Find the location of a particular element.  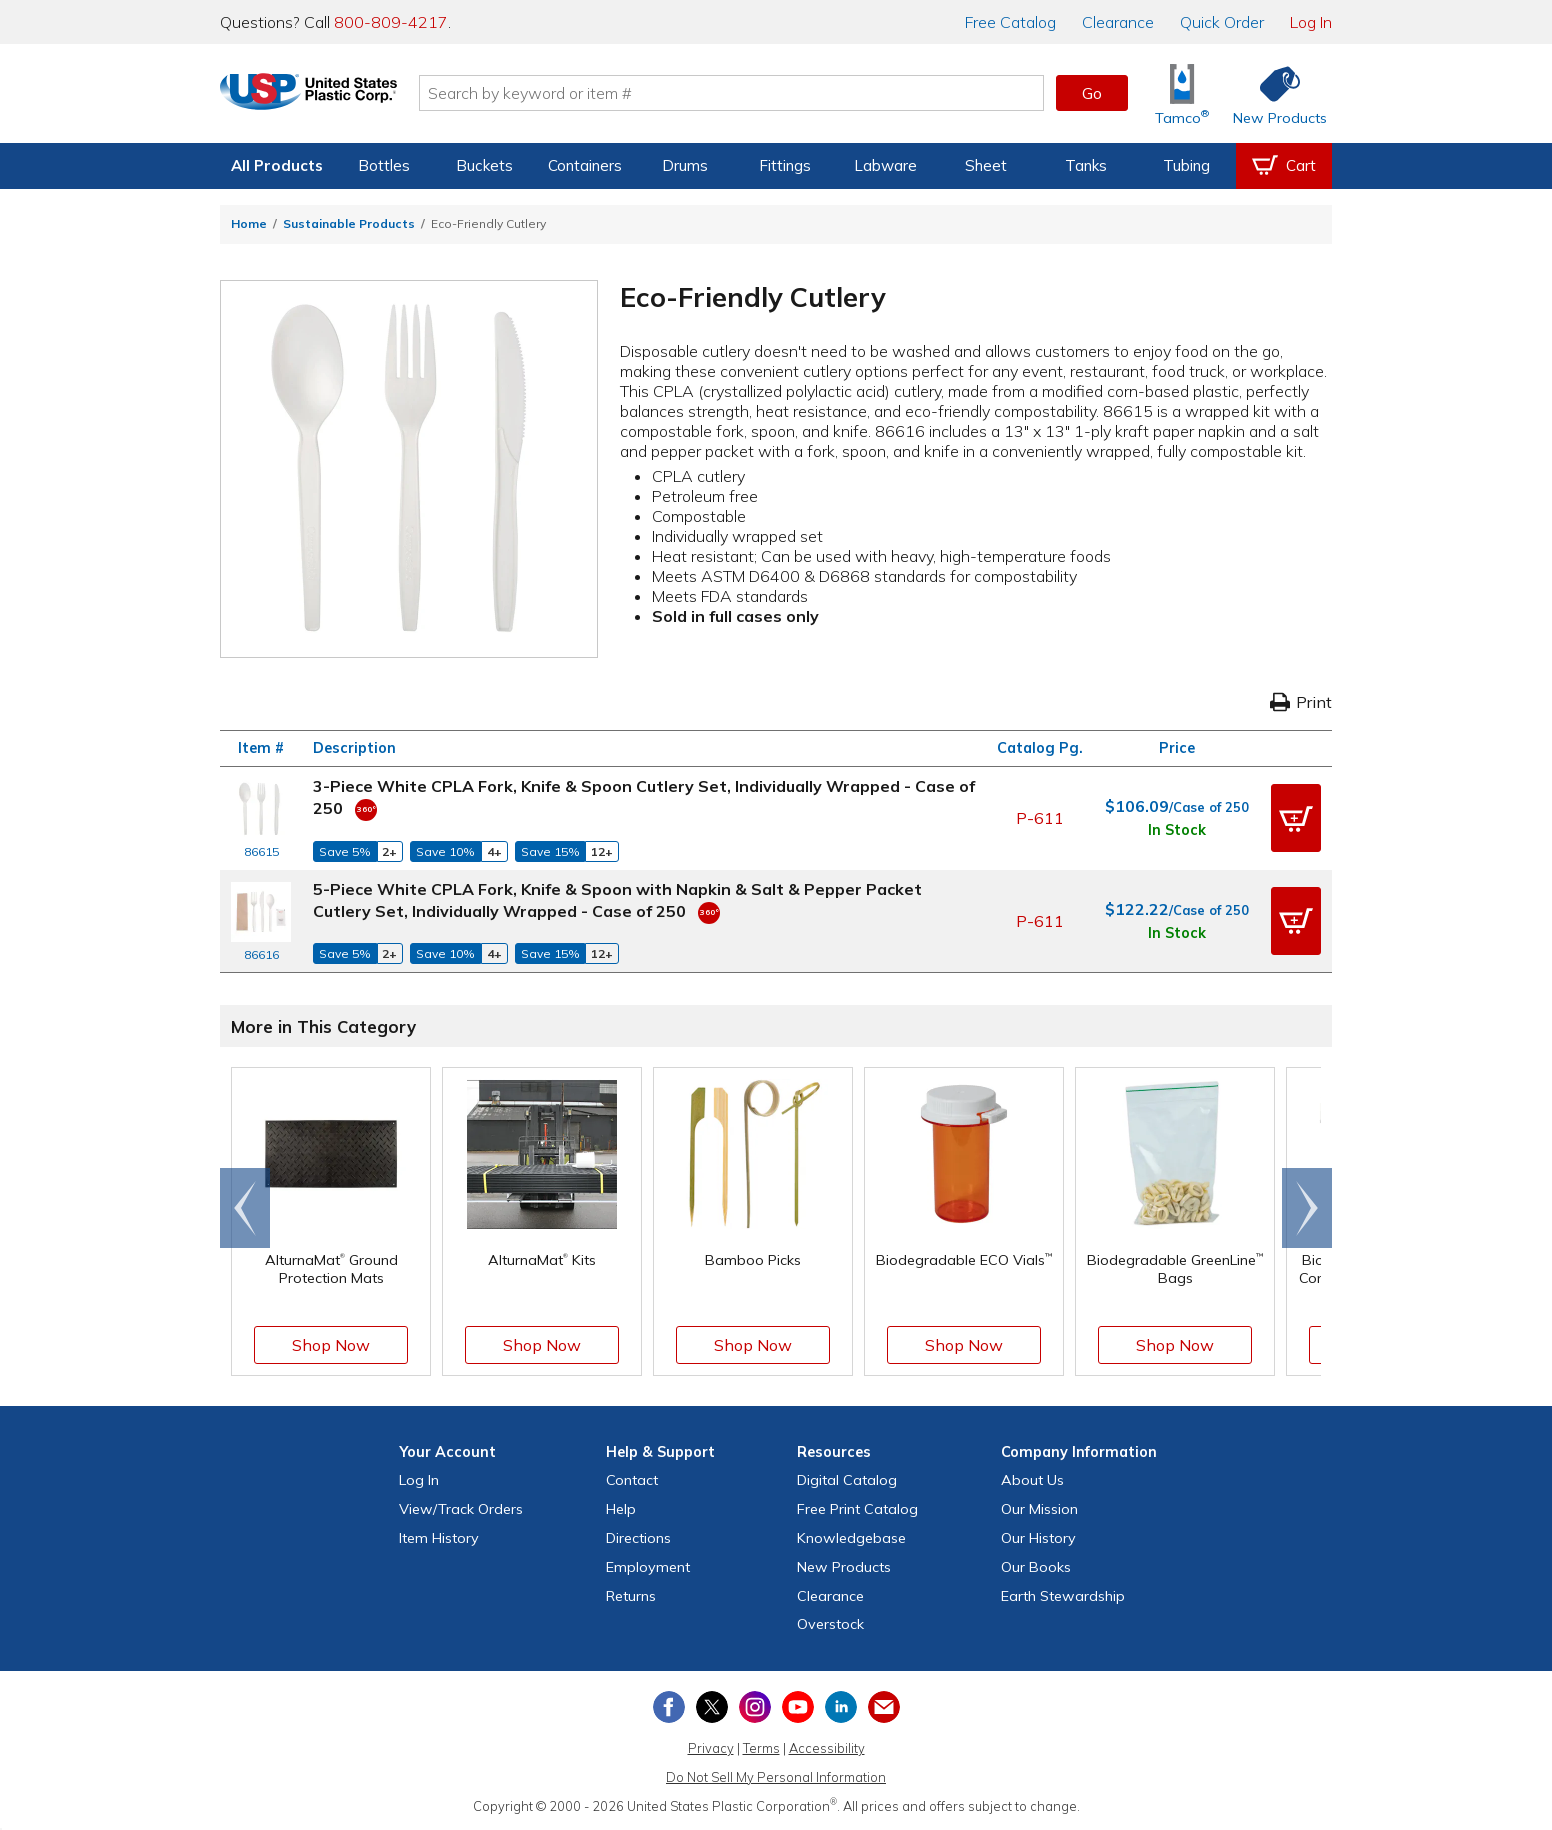

[Scroll left] is located at coordinates (245, 1208).